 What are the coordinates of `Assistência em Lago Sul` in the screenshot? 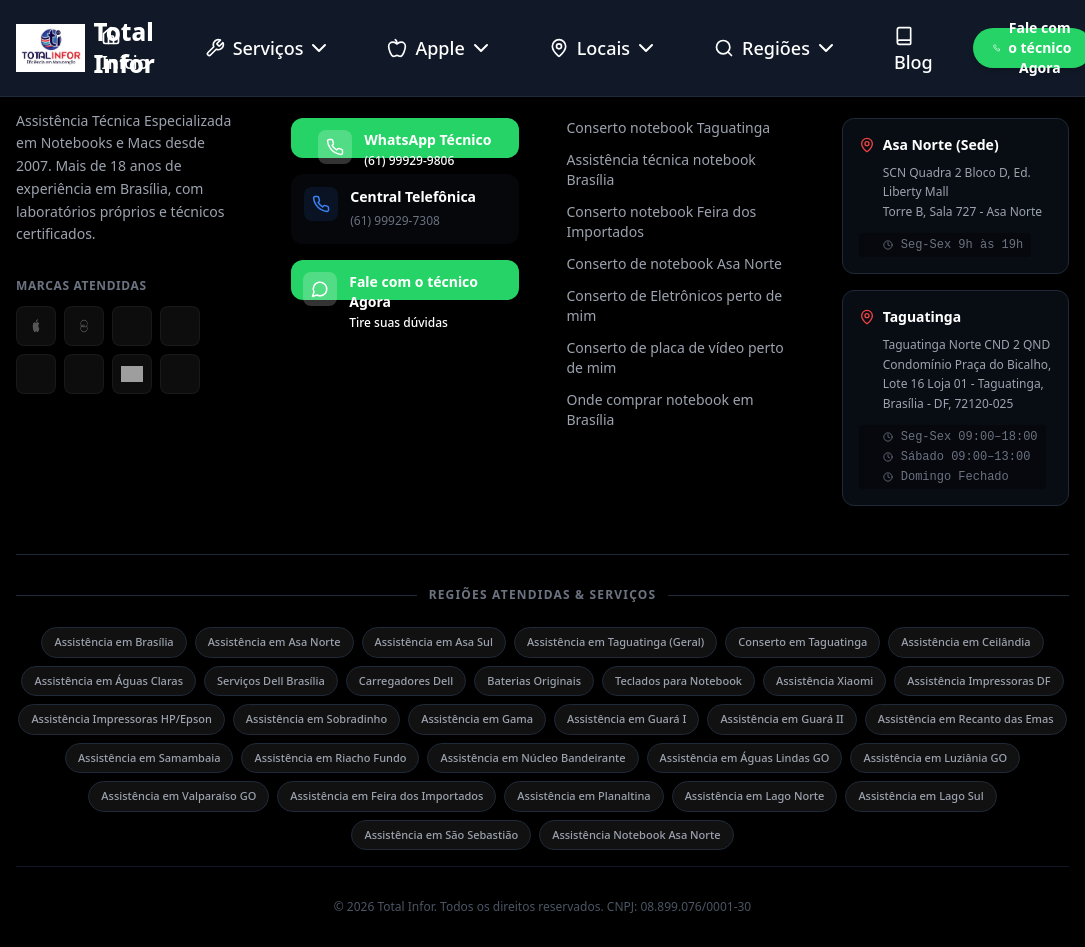 It's located at (920, 795).